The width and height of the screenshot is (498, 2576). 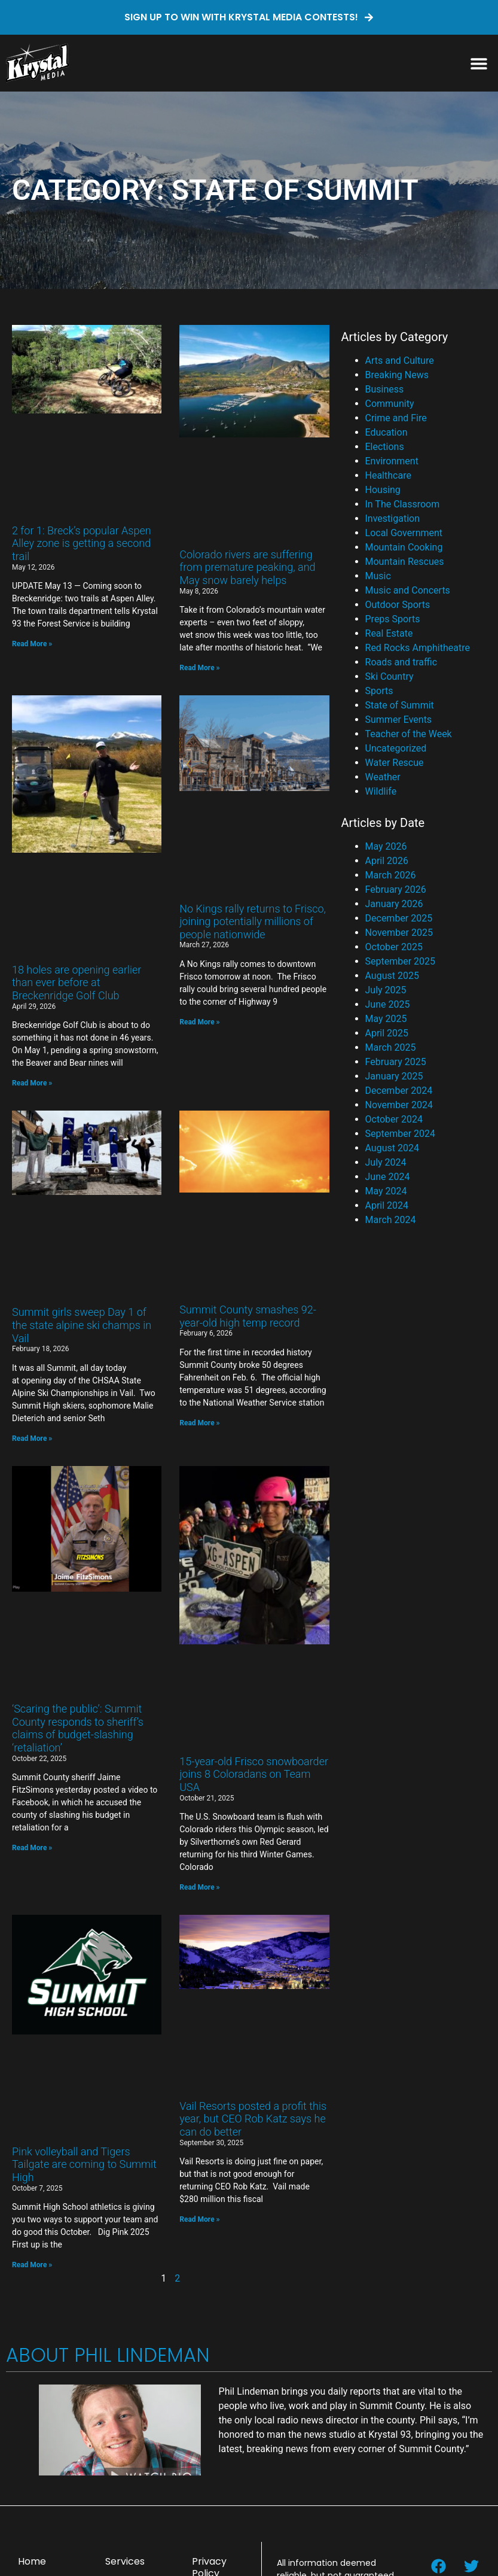 I want to click on Mountain Cooking, so click(x=404, y=547).